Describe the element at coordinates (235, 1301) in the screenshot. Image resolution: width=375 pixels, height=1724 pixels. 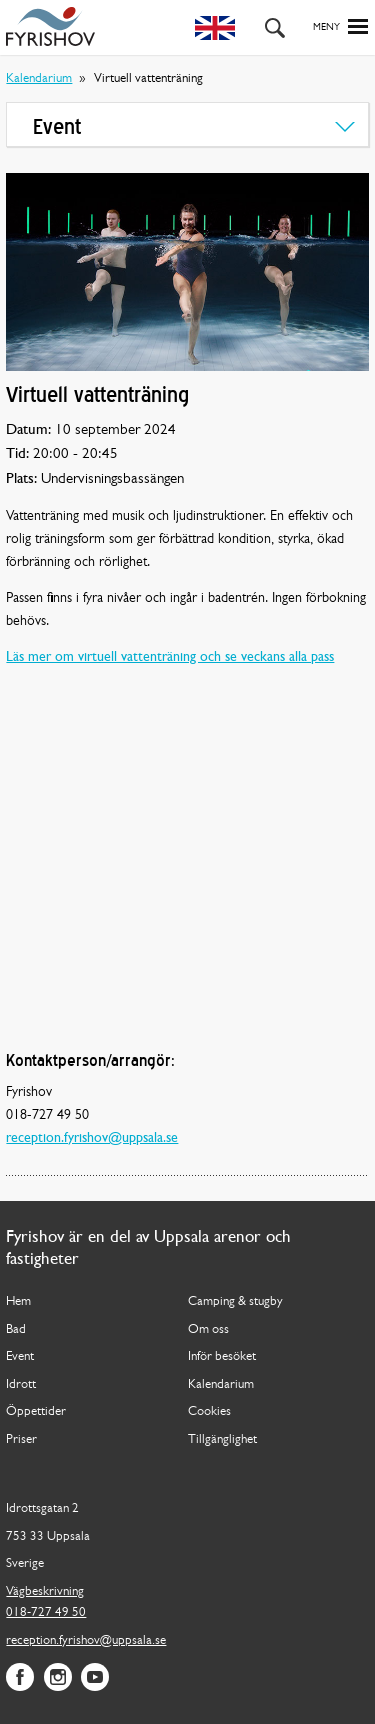
I see `Camping & stugby` at that location.